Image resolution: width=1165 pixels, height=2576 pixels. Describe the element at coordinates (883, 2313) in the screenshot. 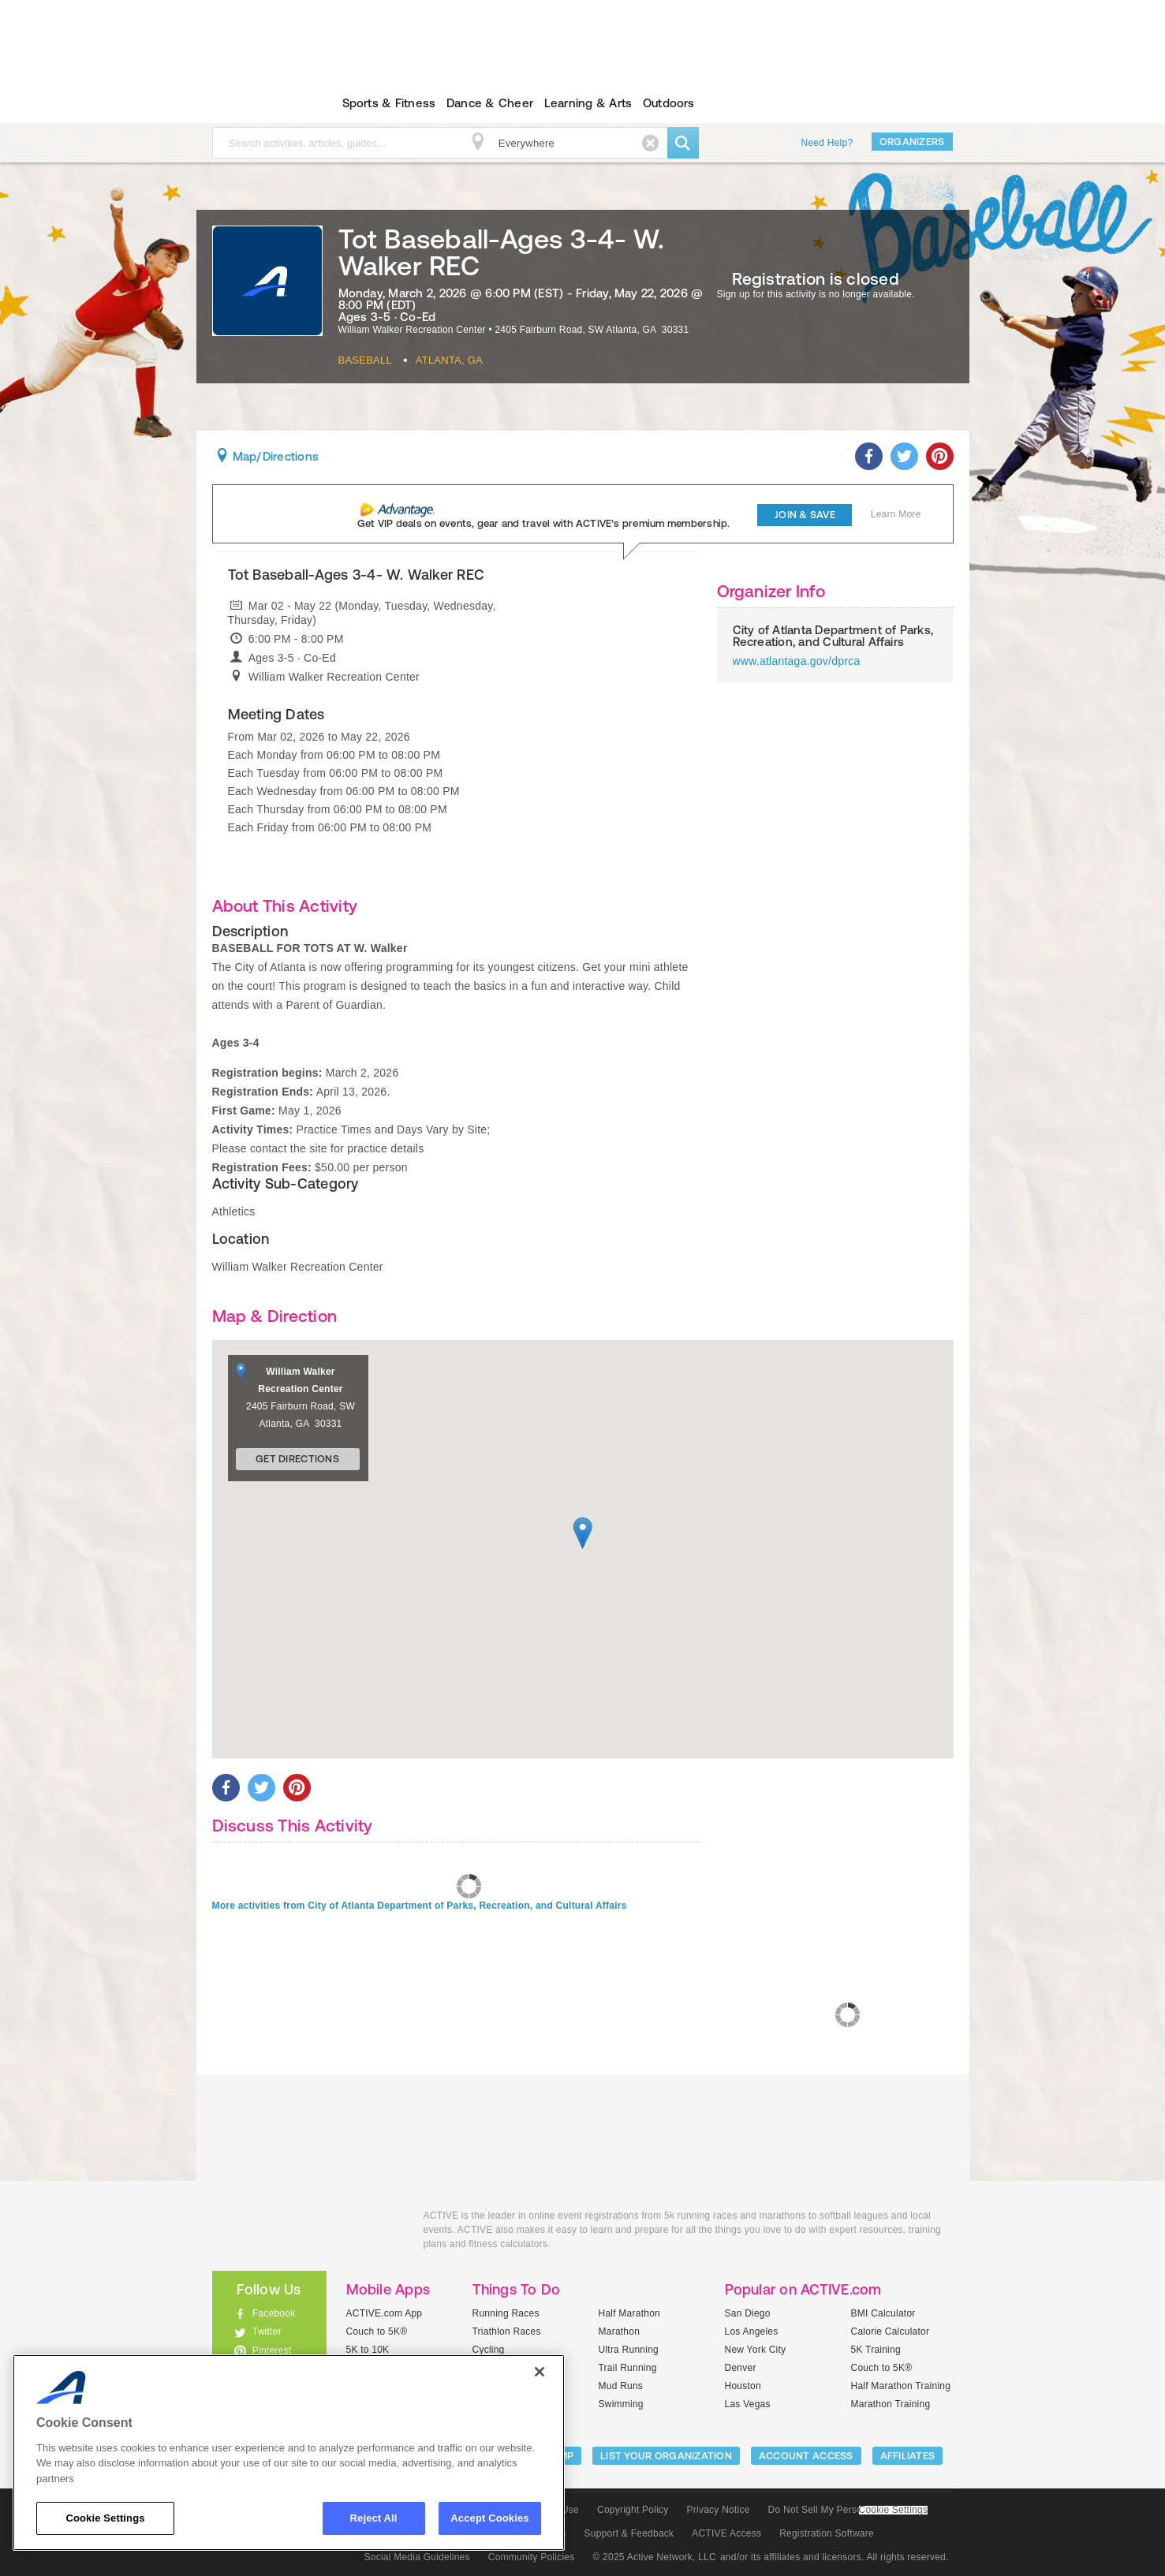

I see `BMI Calculator` at that location.